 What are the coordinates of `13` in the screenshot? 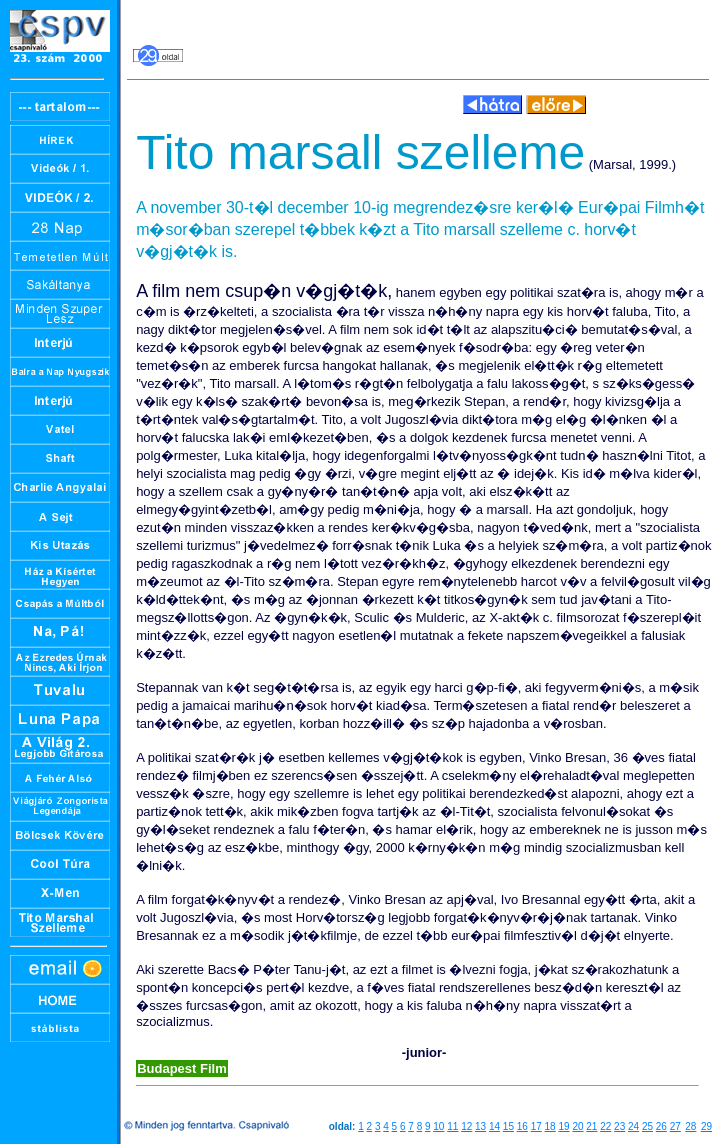 It's located at (480, 1126).